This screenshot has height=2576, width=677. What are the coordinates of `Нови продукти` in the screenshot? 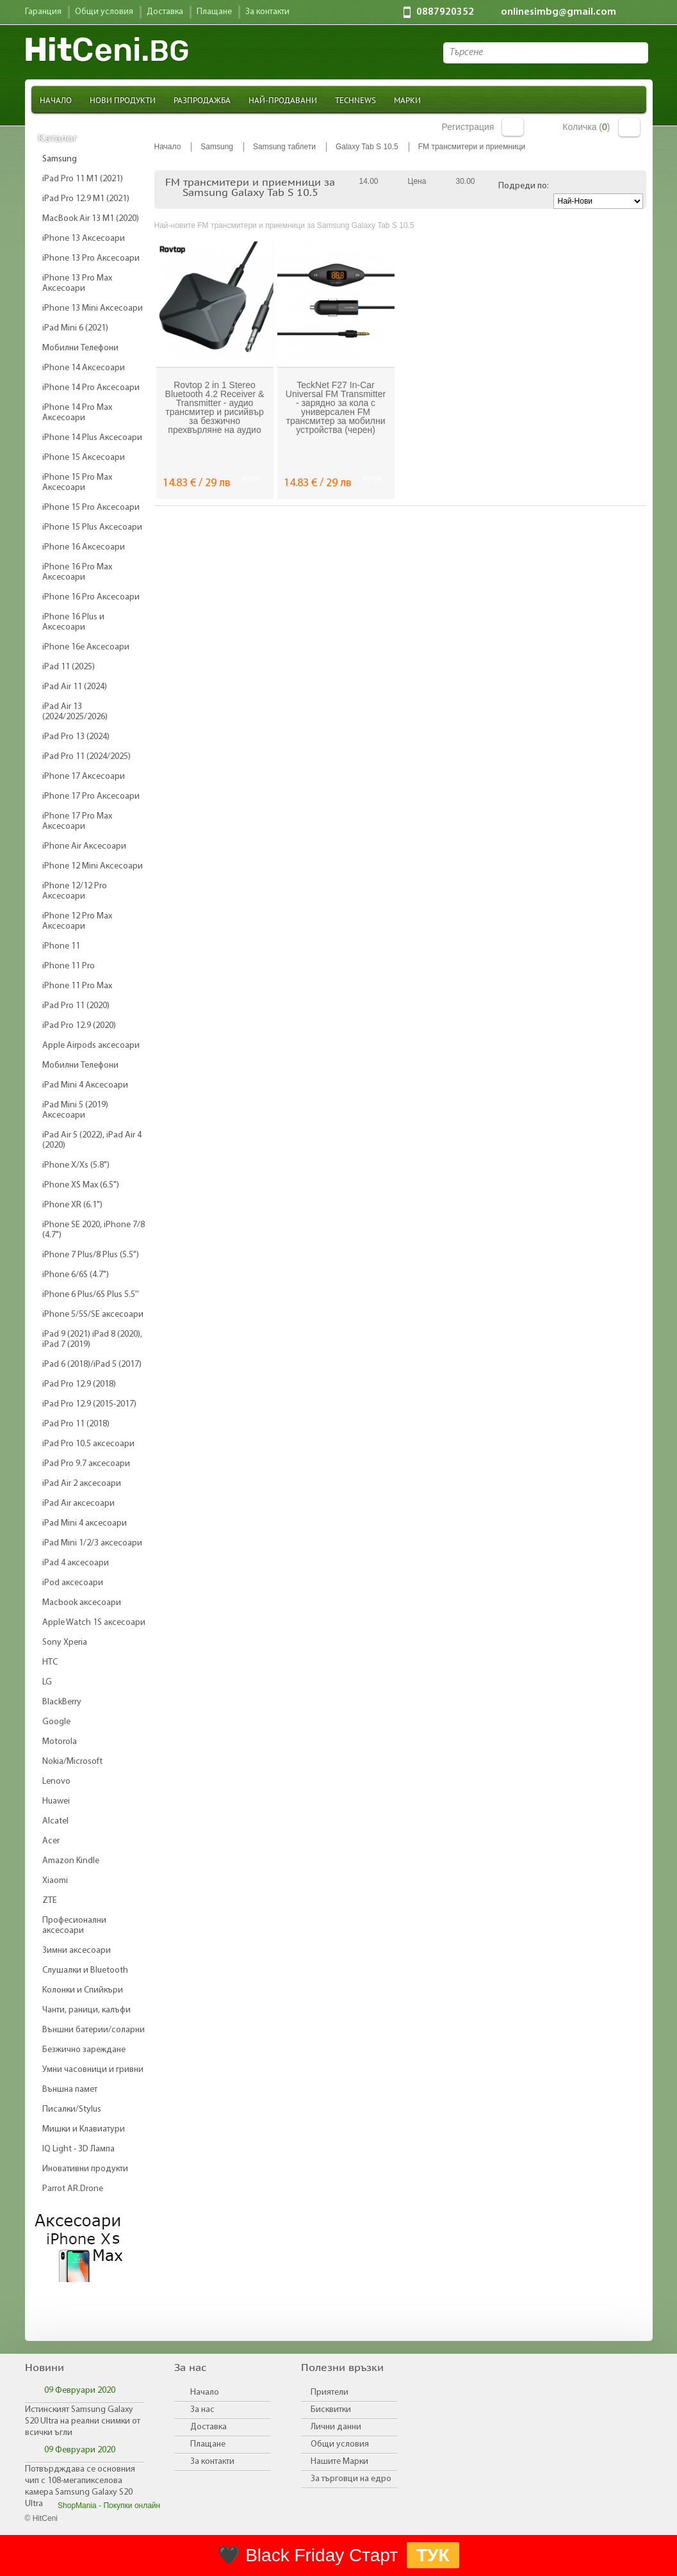 It's located at (123, 99).